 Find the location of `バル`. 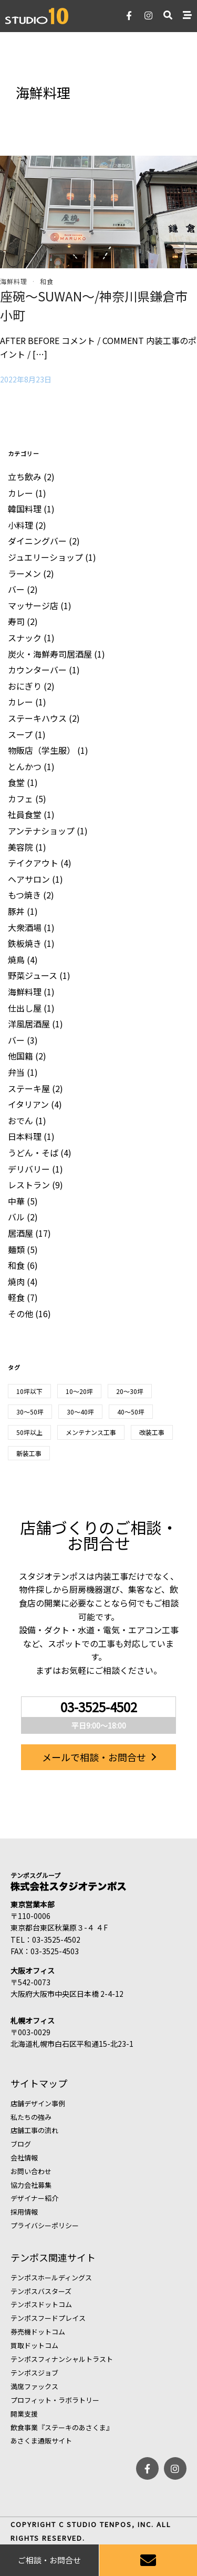

バル is located at coordinates (16, 1216).